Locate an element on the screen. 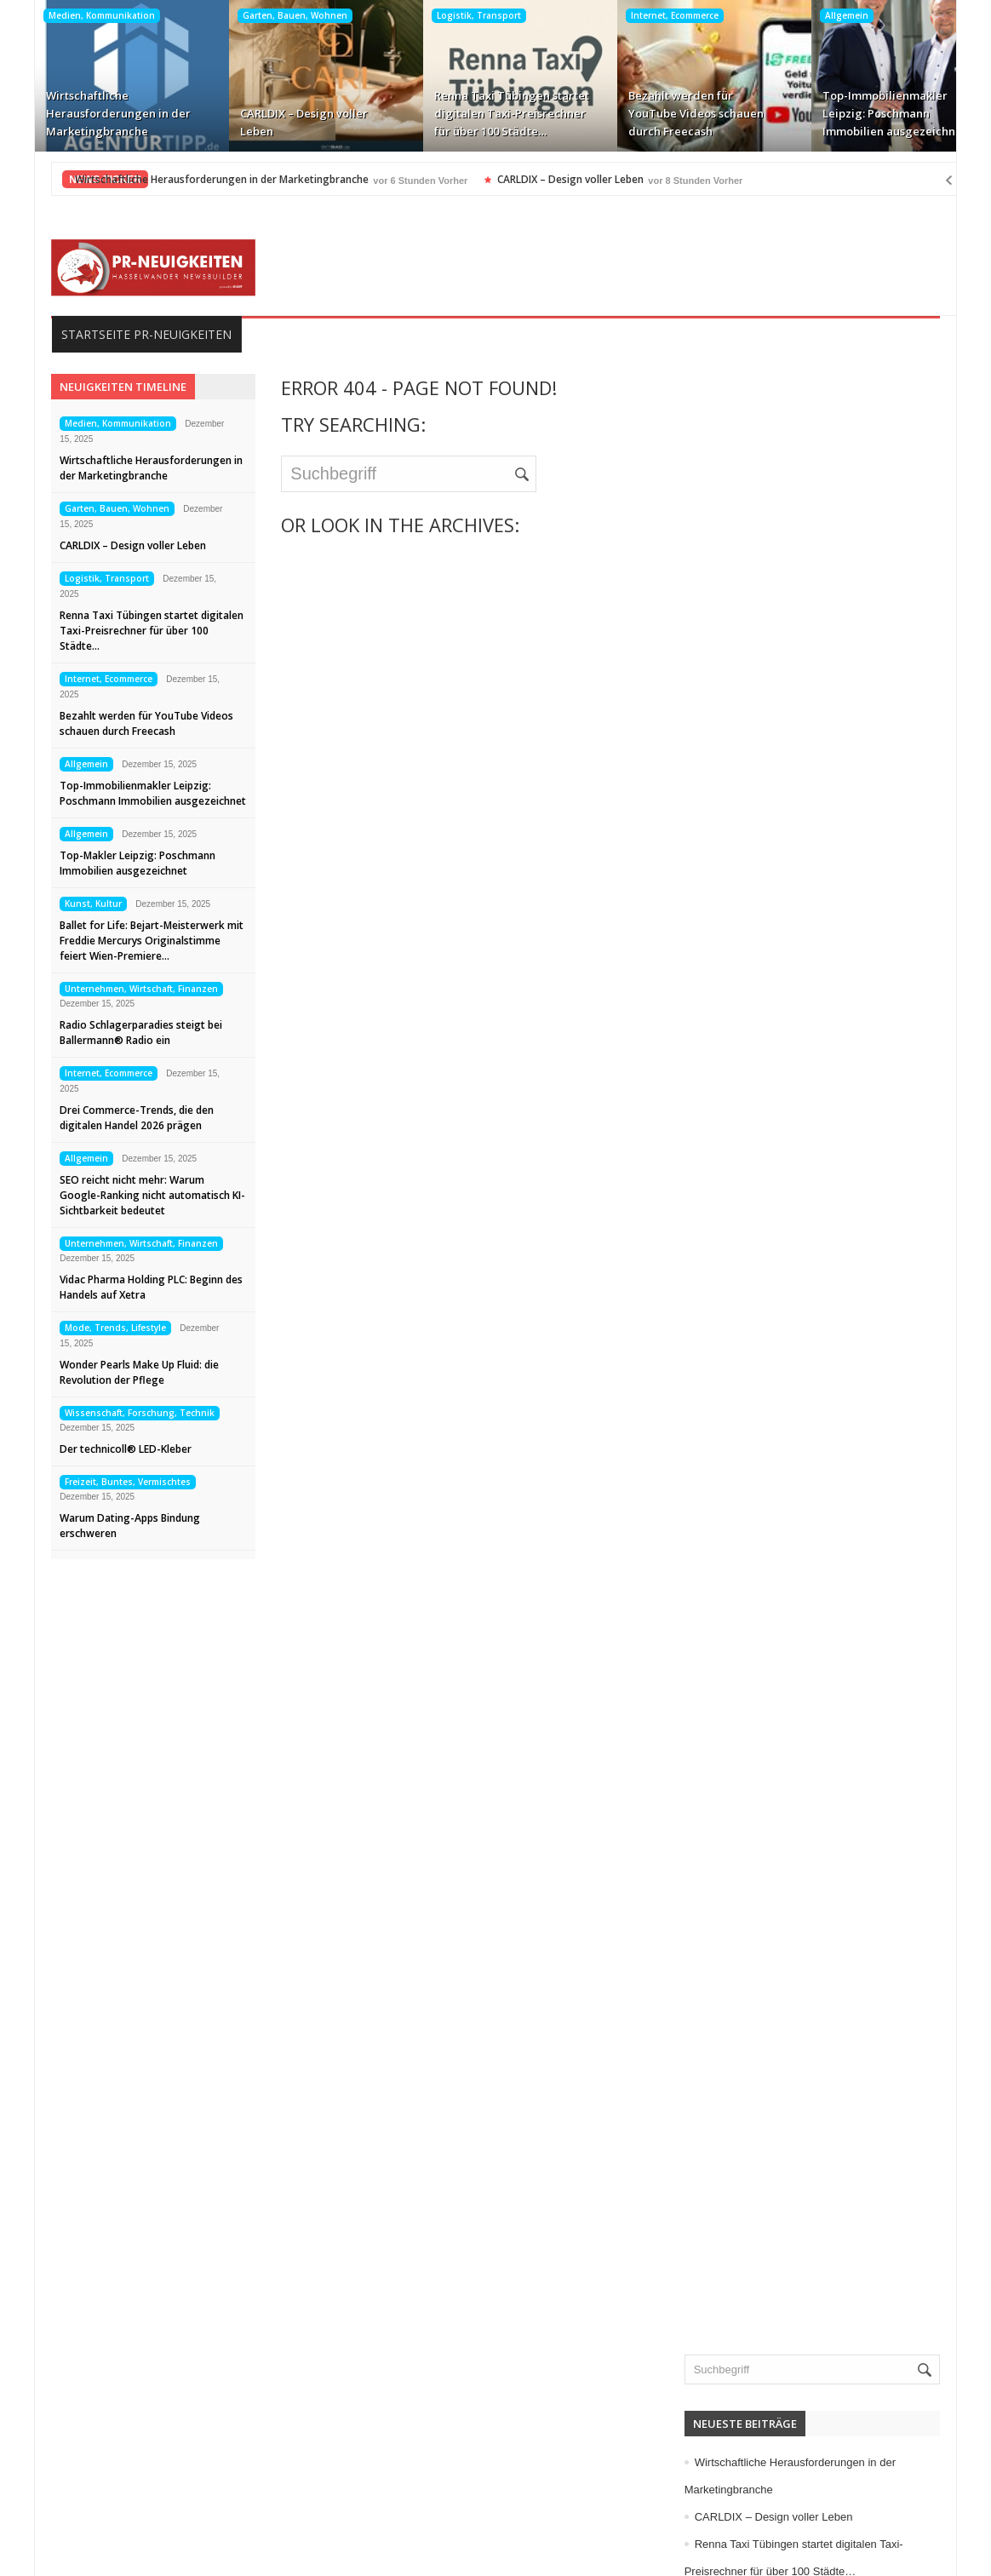 The width and height of the screenshot is (991, 2576). Tourismus, Reisen is located at coordinates (767, 1358).